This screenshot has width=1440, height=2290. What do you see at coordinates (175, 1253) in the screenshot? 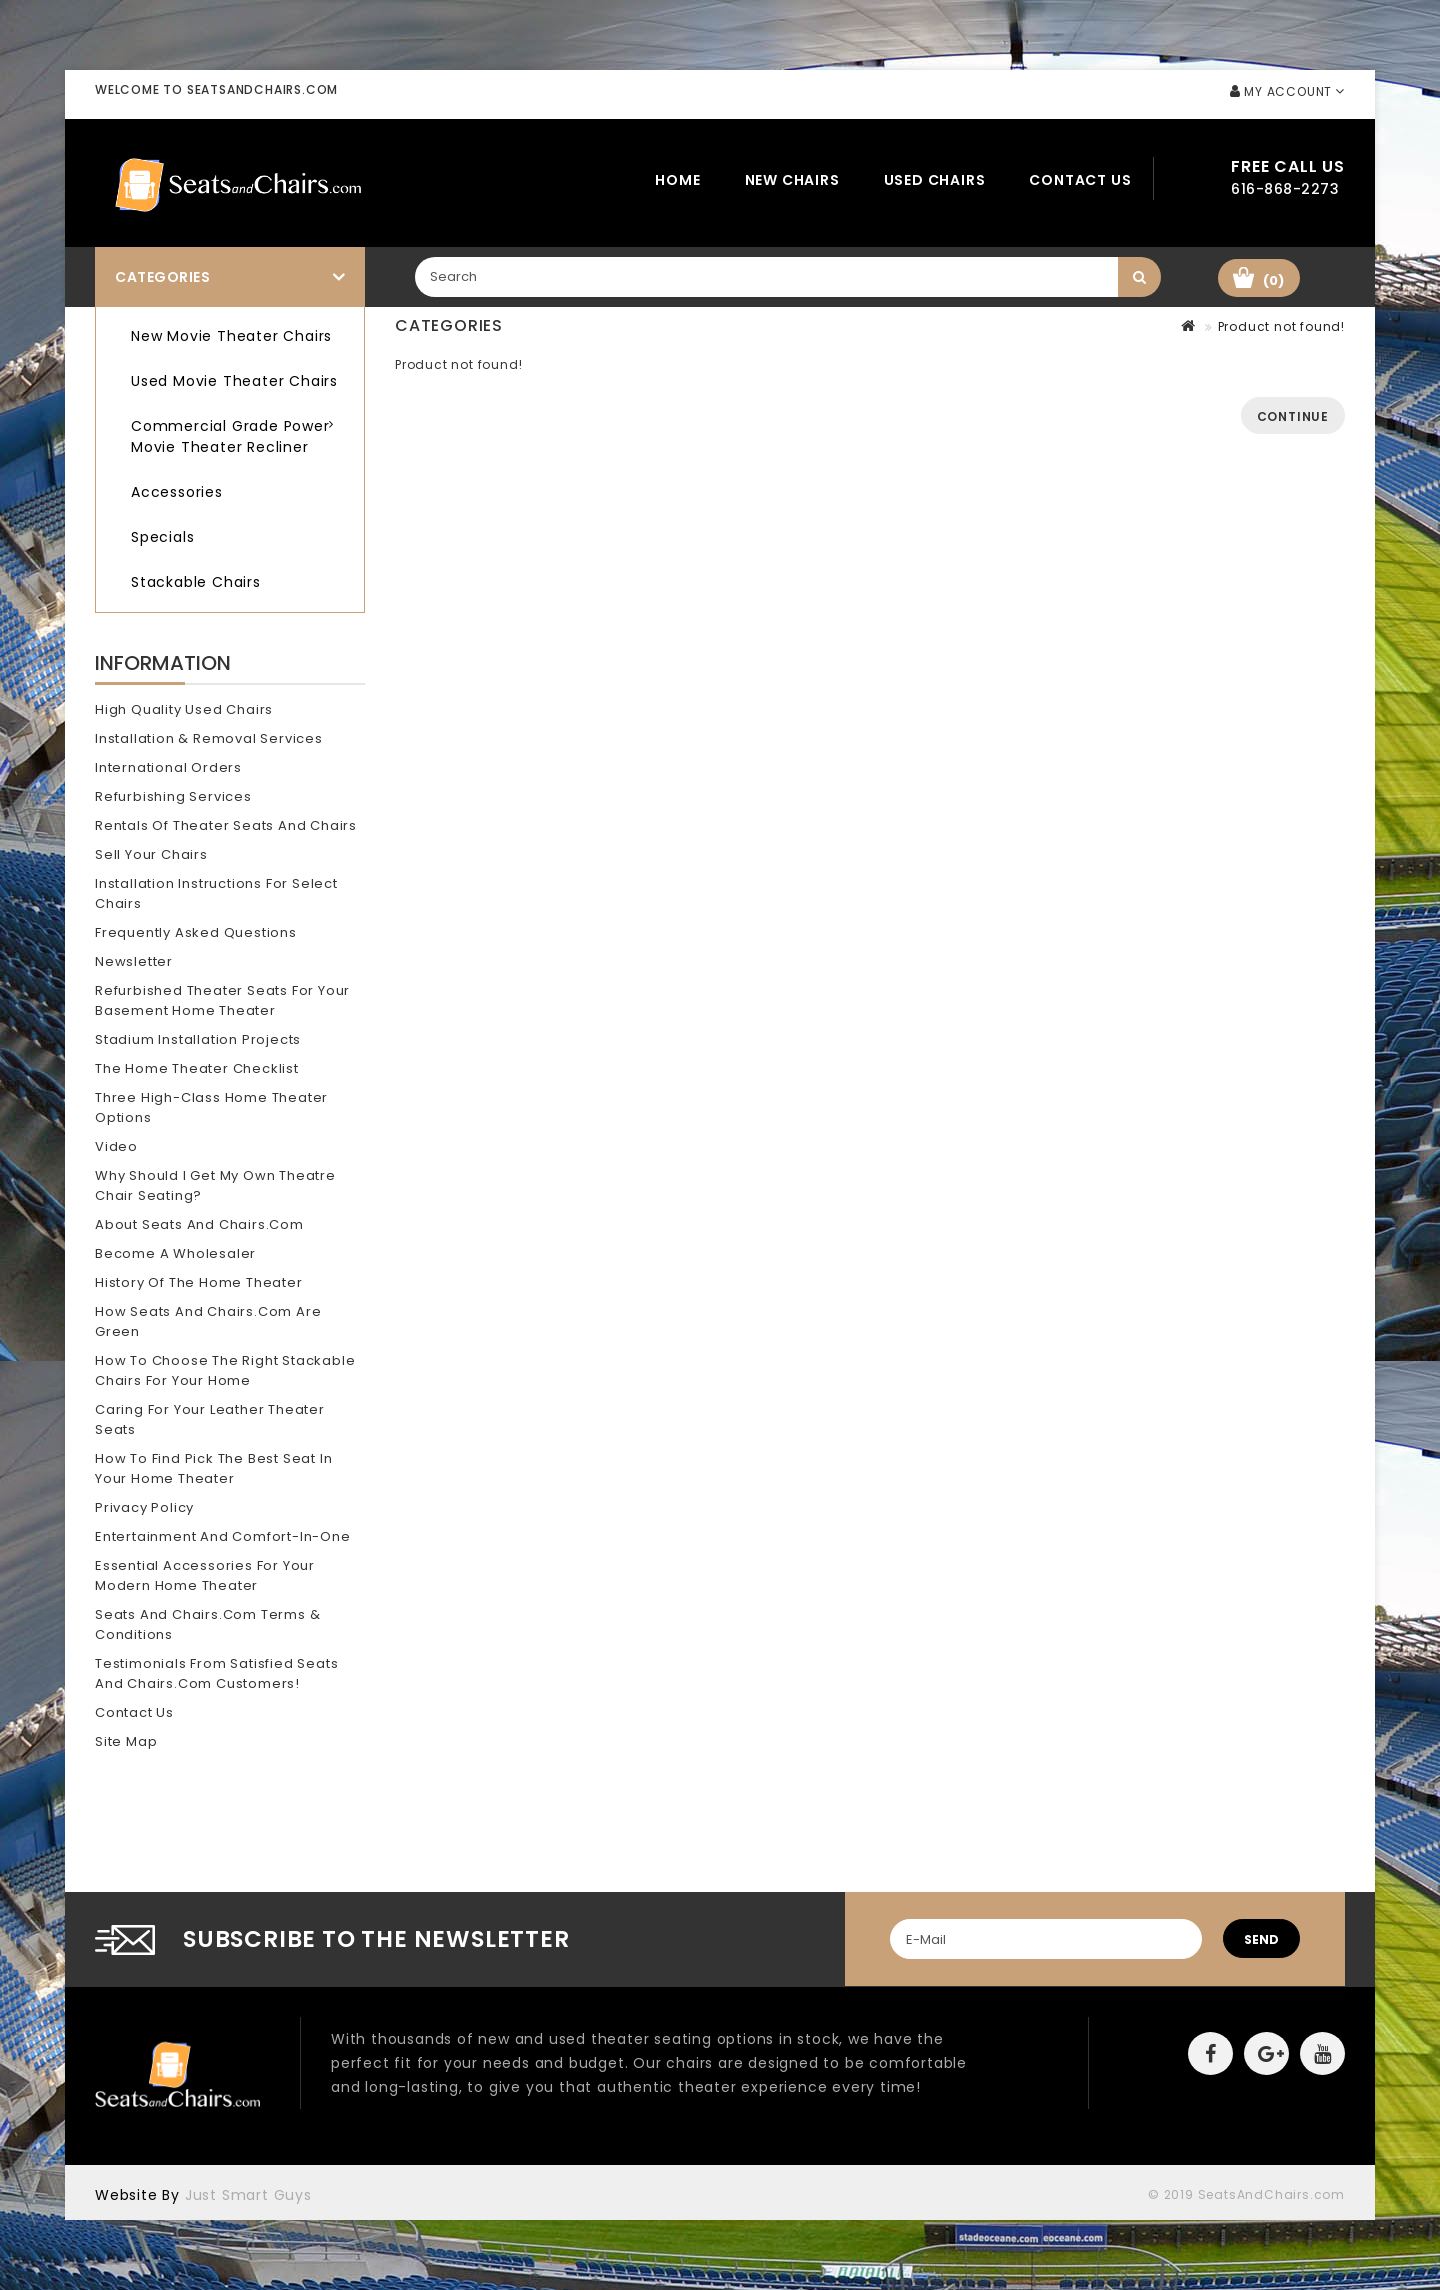
I see `Become A Wholesaler` at bounding box center [175, 1253].